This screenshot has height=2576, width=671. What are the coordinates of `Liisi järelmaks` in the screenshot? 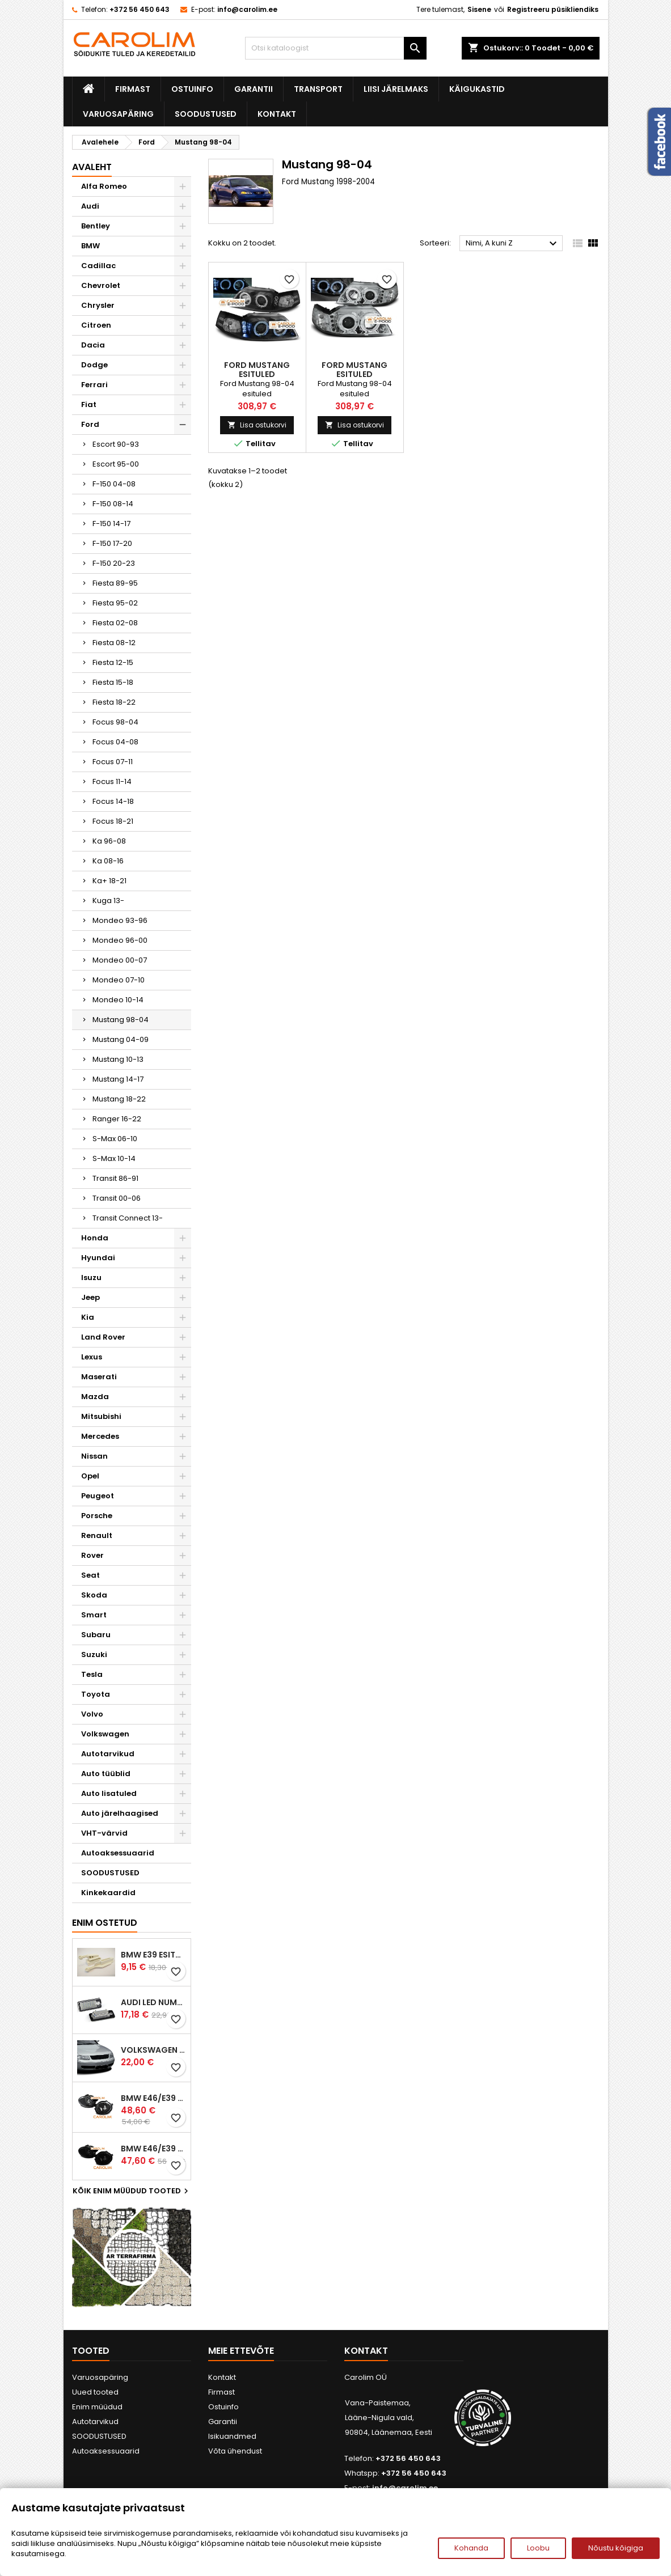 It's located at (396, 89).